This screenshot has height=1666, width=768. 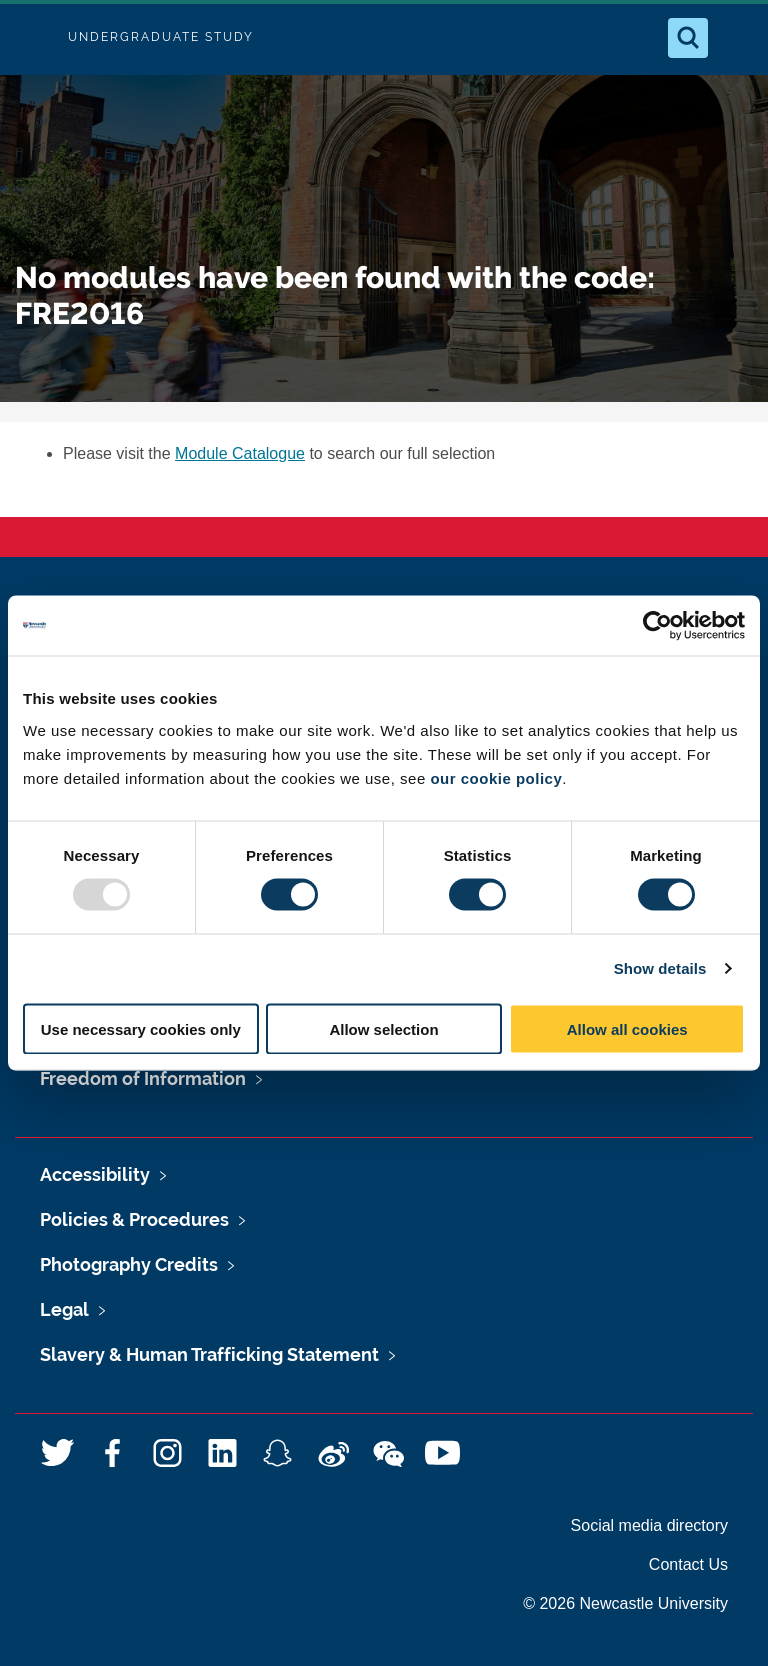 What do you see at coordinates (688, 1564) in the screenshot?
I see `Contact Us` at bounding box center [688, 1564].